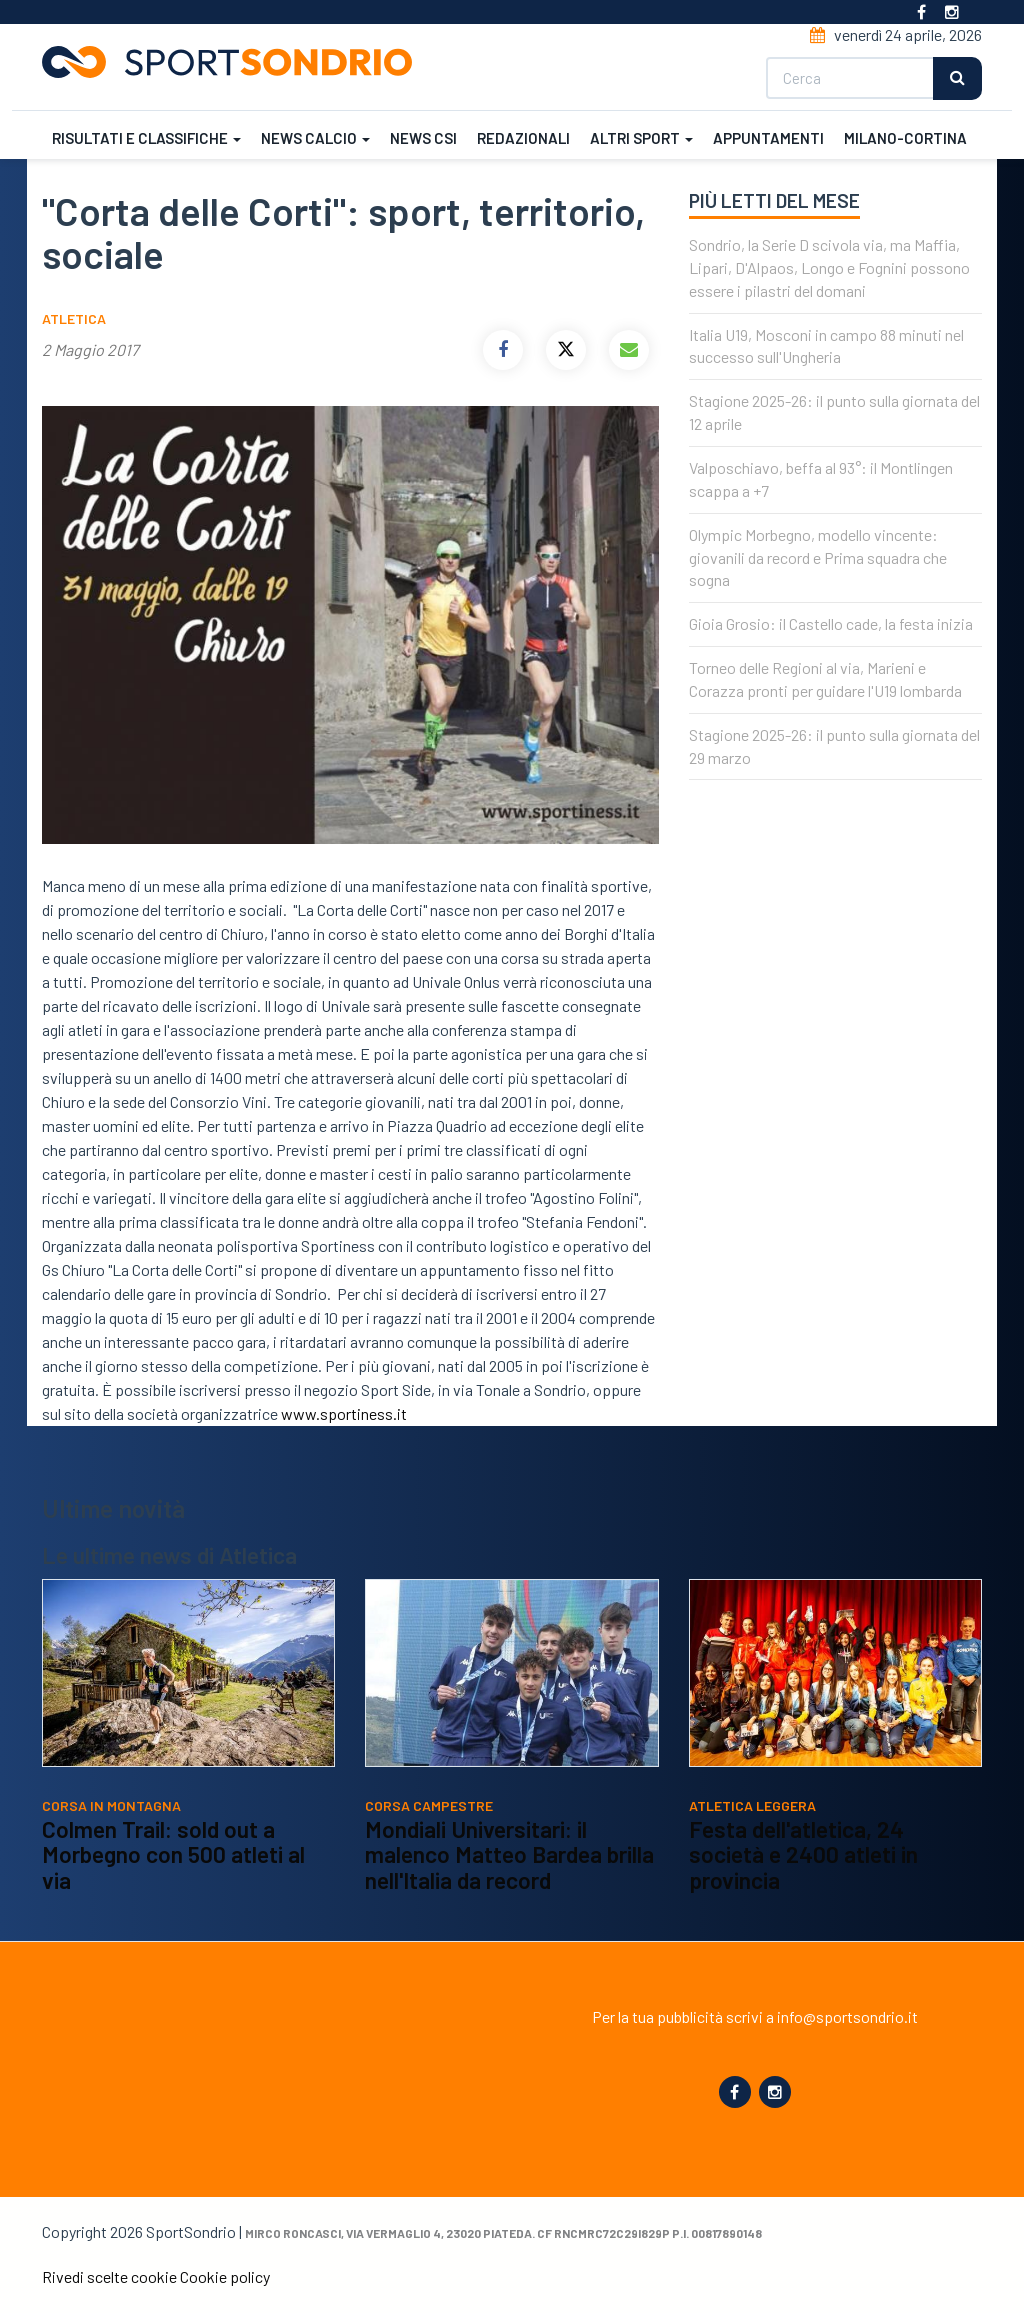  Describe the element at coordinates (344, 1413) in the screenshot. I see `www.sportiness.it` at that location.